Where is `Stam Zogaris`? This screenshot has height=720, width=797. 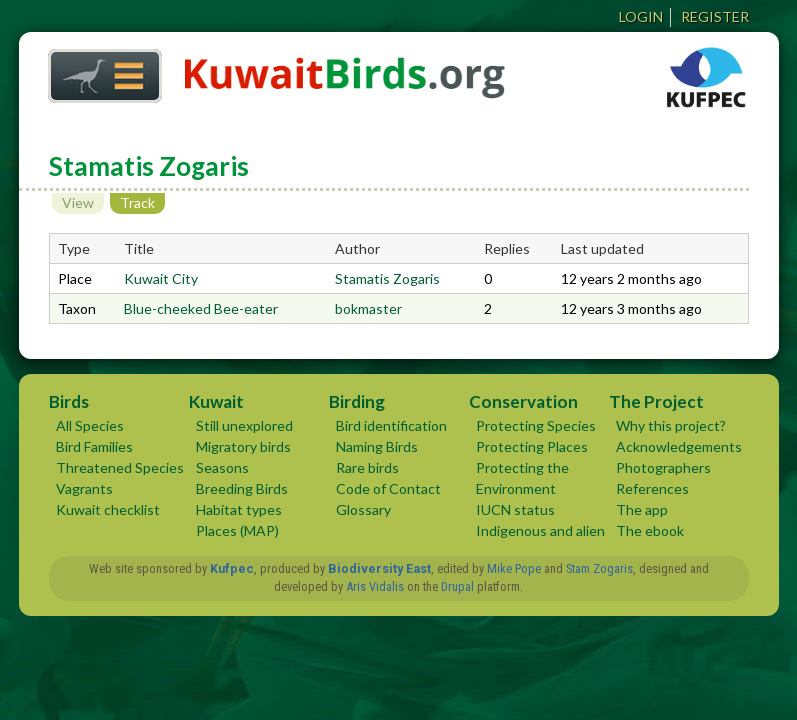
Stam Zogaris is located at coordinates (599, 568).